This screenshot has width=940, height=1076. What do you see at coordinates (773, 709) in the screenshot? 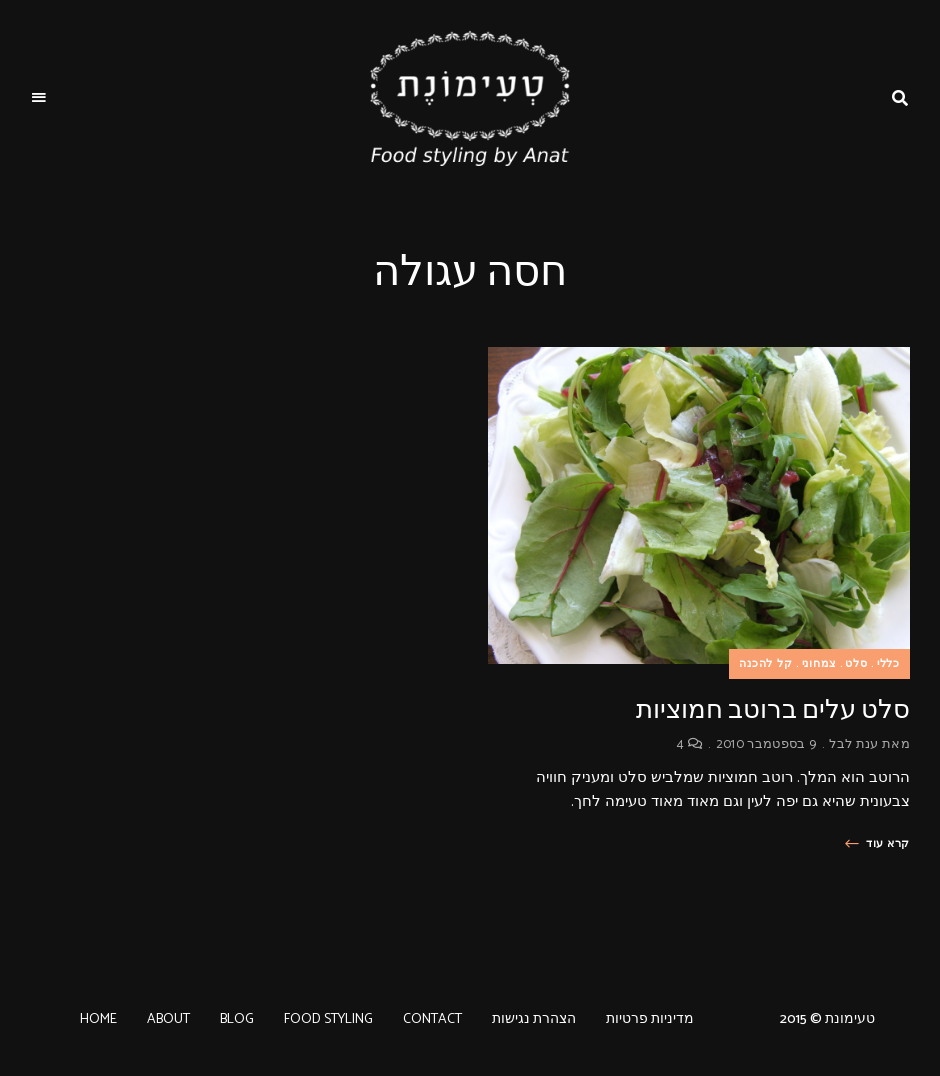
I see `סלט עלים ברוטב חמוציות` at bounding box center [773, 709].